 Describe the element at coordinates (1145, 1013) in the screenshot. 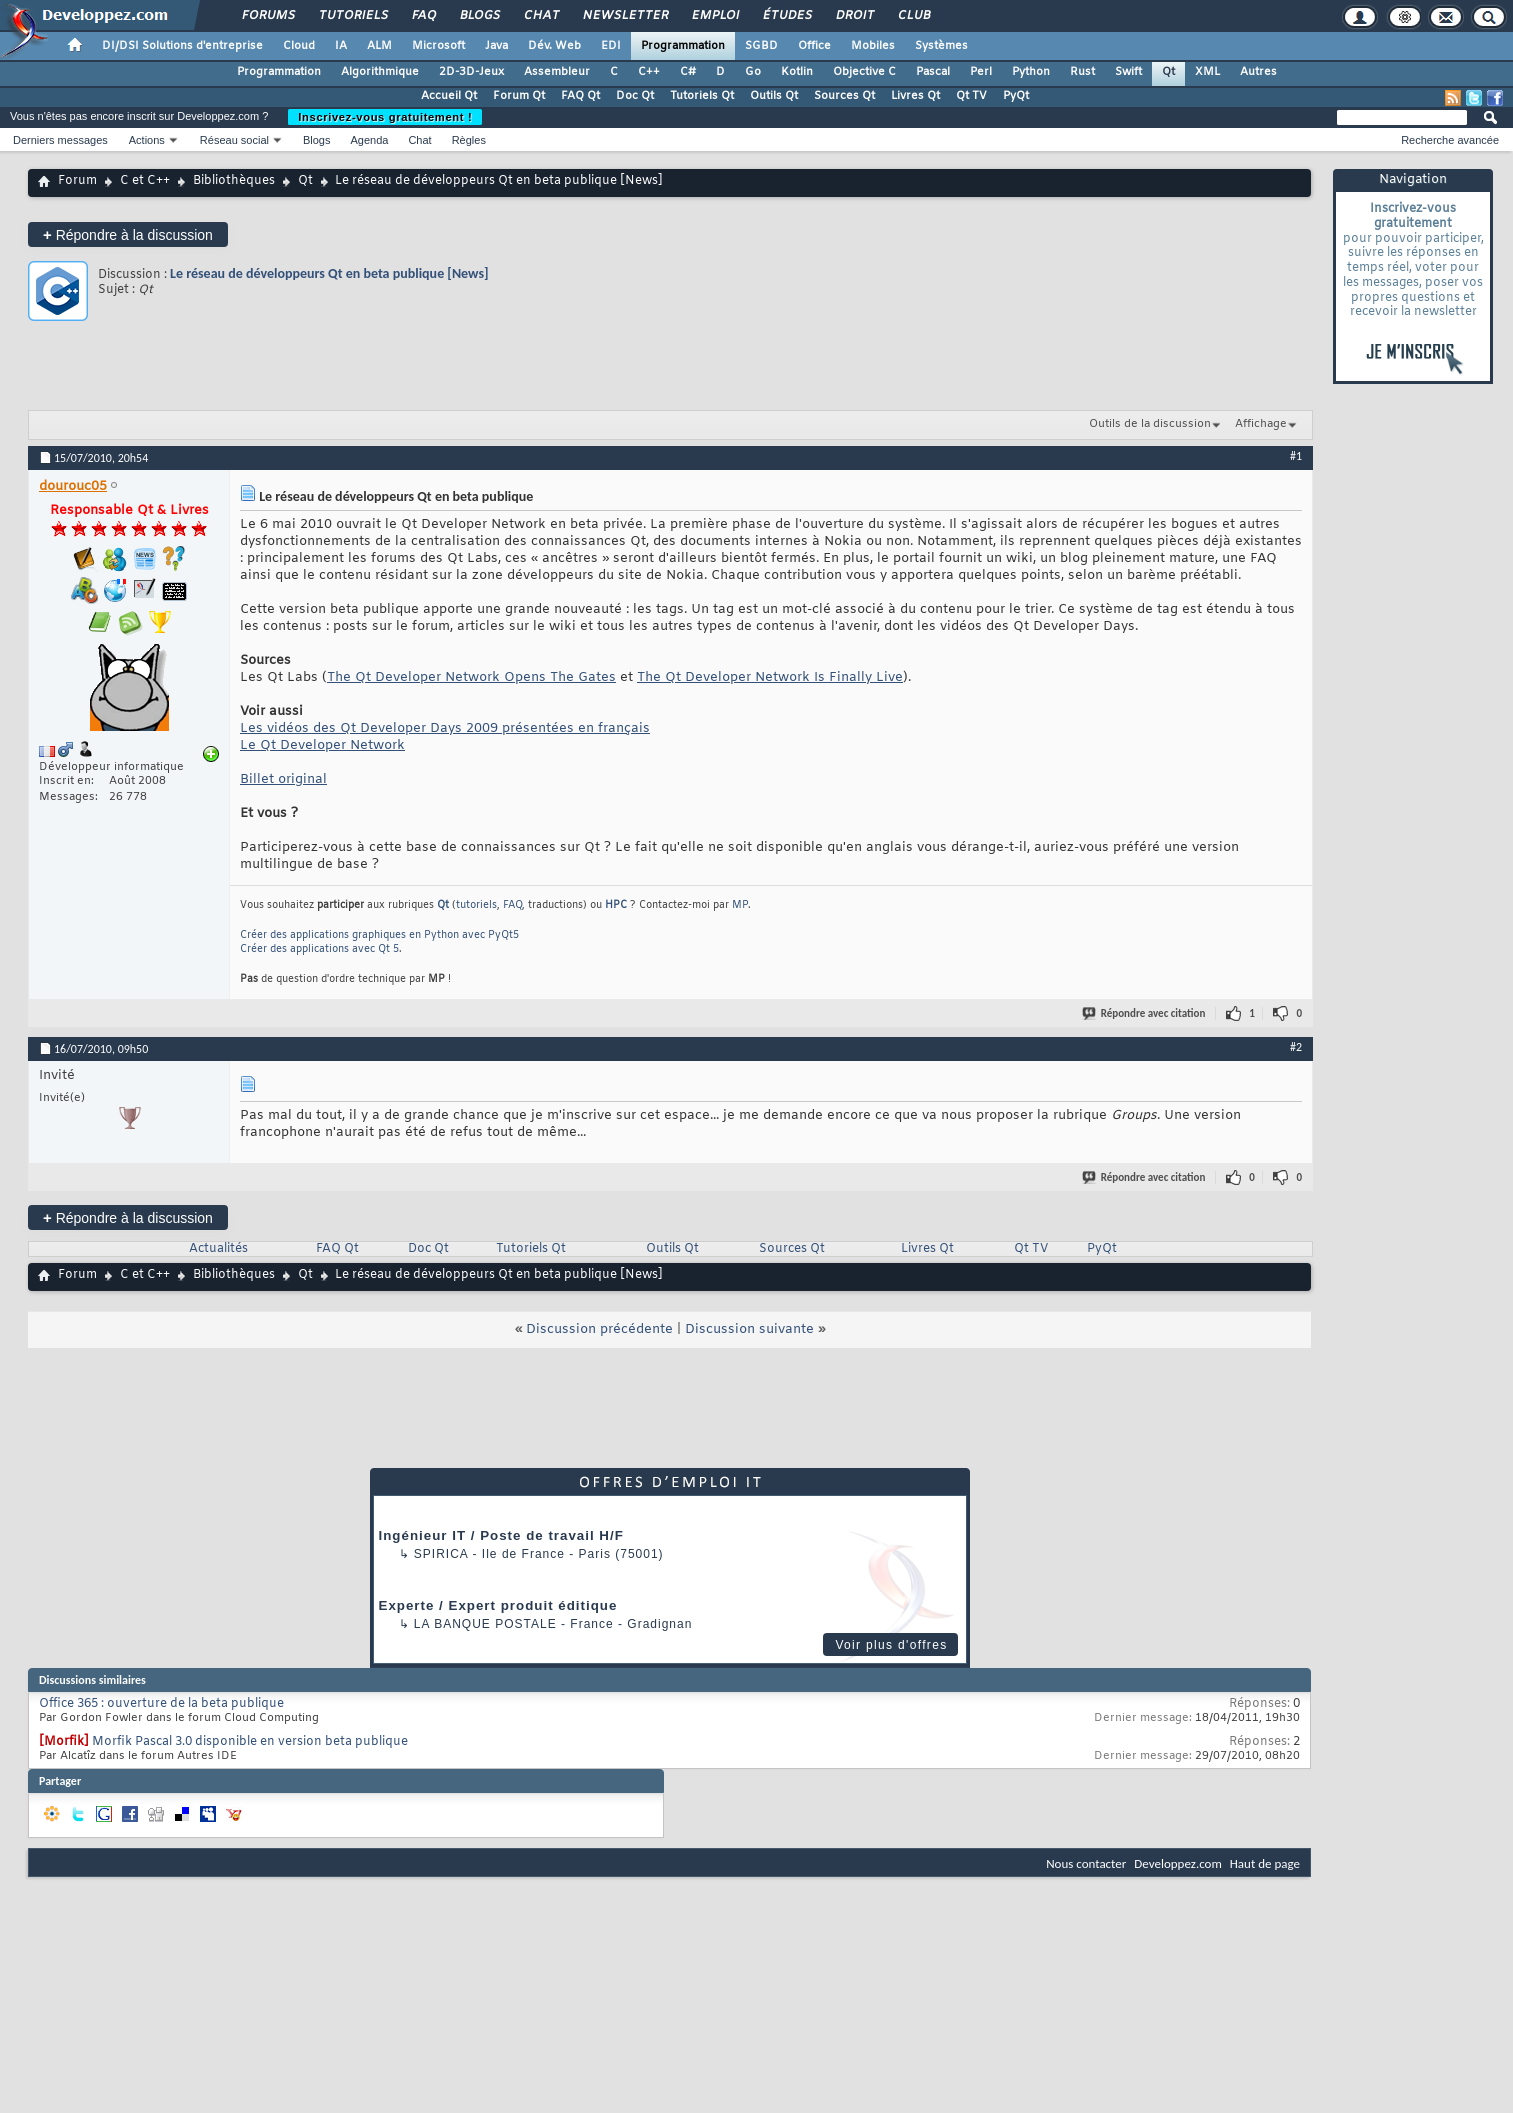

I see `Répondre avec citation` at that location.